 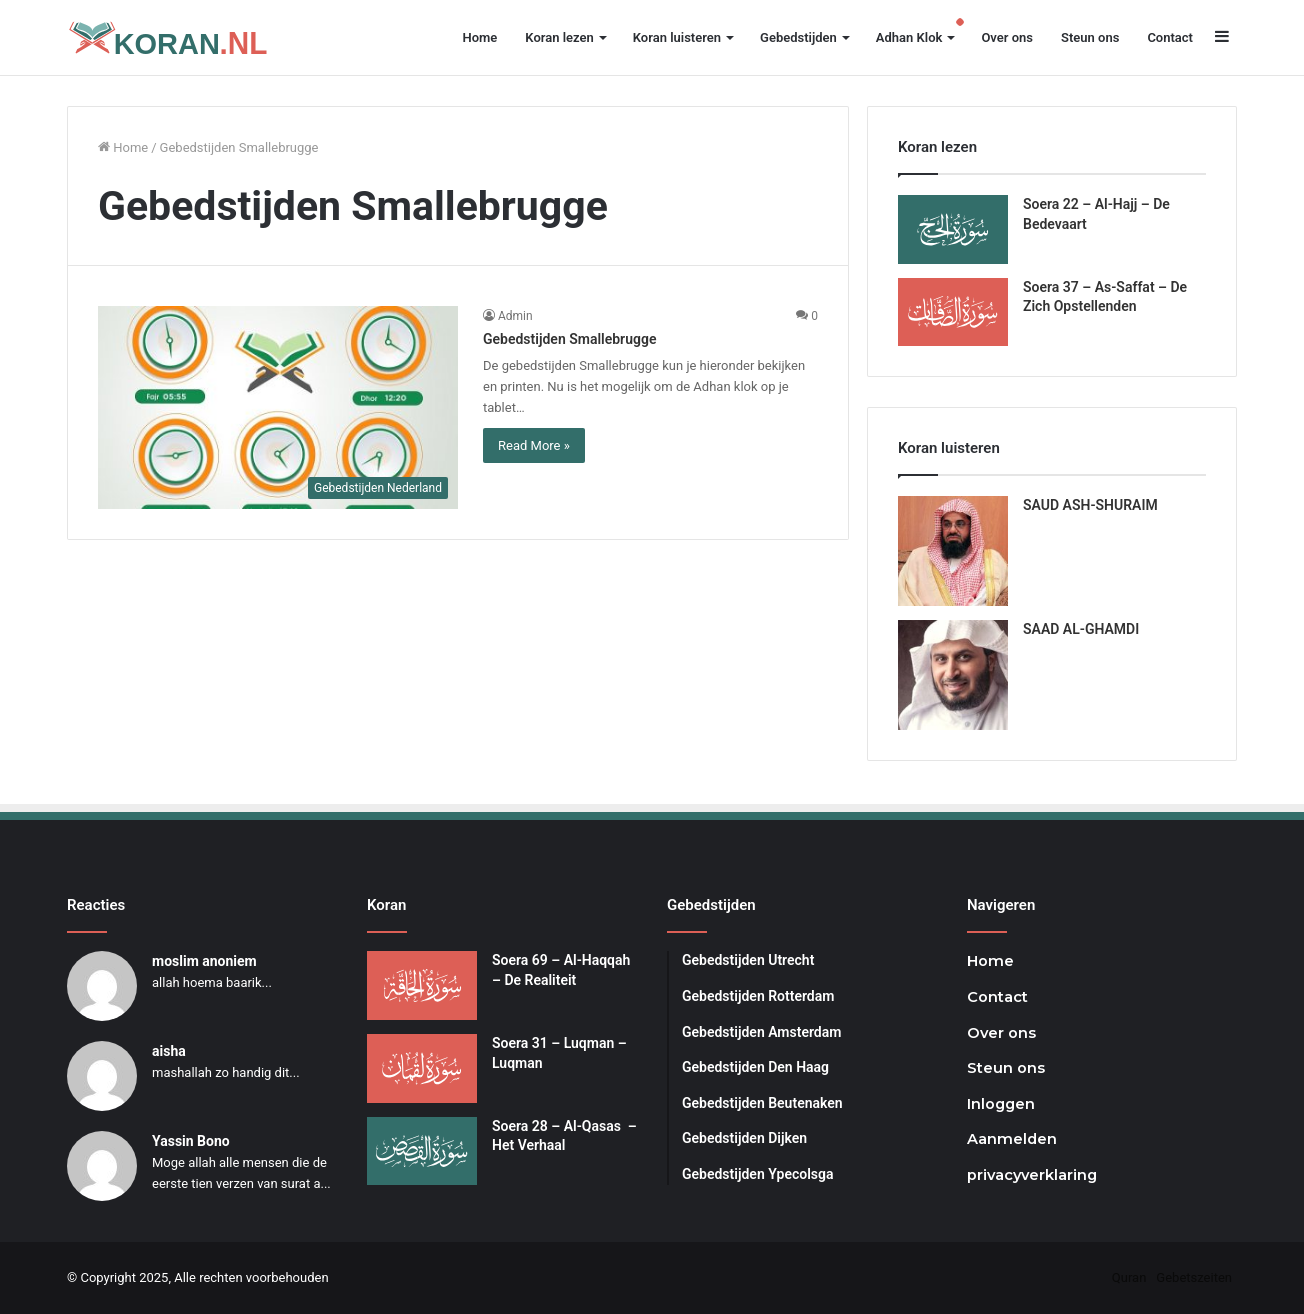 What do you see at coordinates (1007, 37) in the screenshot?
I see `Over ons` at bounding box center [1007, 37].